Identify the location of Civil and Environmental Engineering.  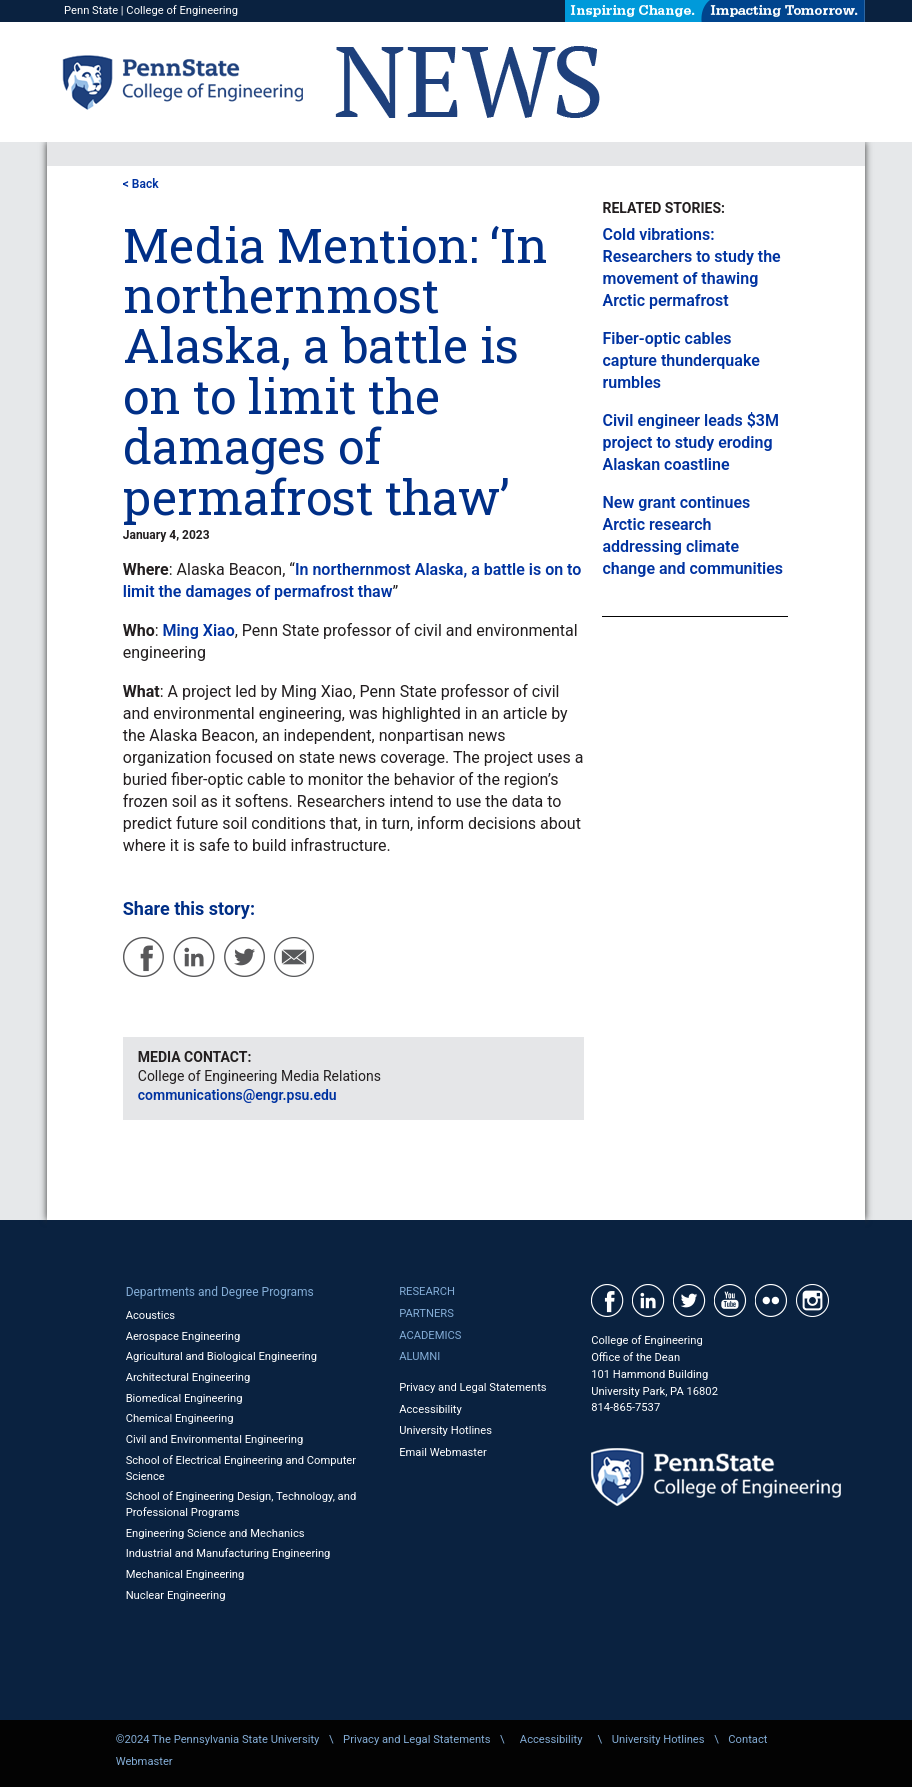
(215, 1439).